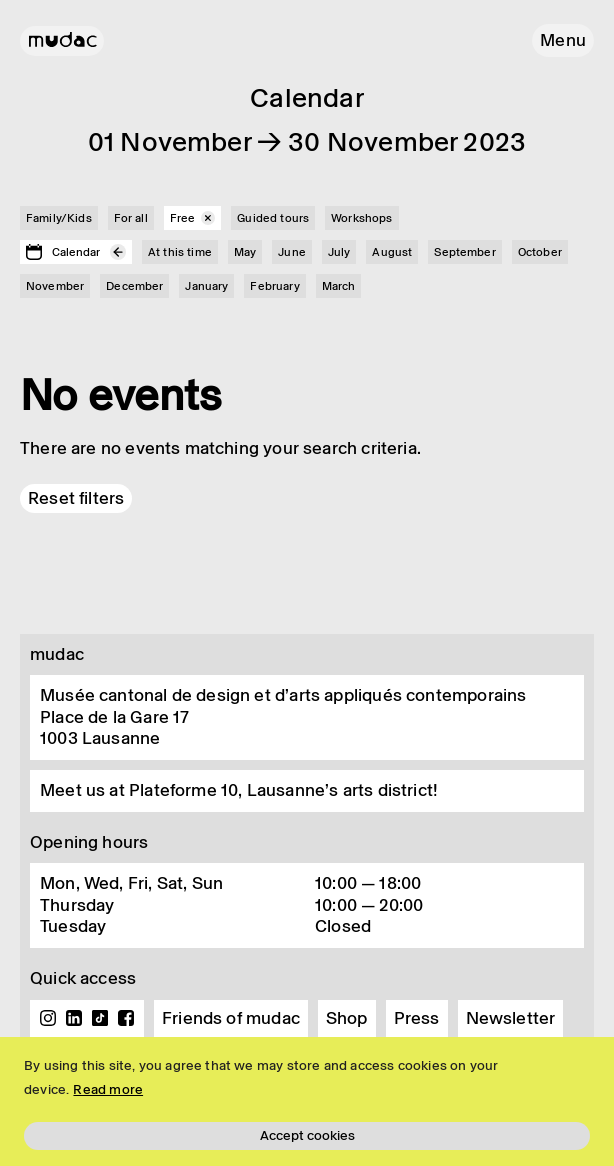 Image resolution: width=614 pixels, height=1166 pixels. What do you see at coordinates (108, 1089) in the screenshot?
I see `Read more` at bounding box center [108, 1089].